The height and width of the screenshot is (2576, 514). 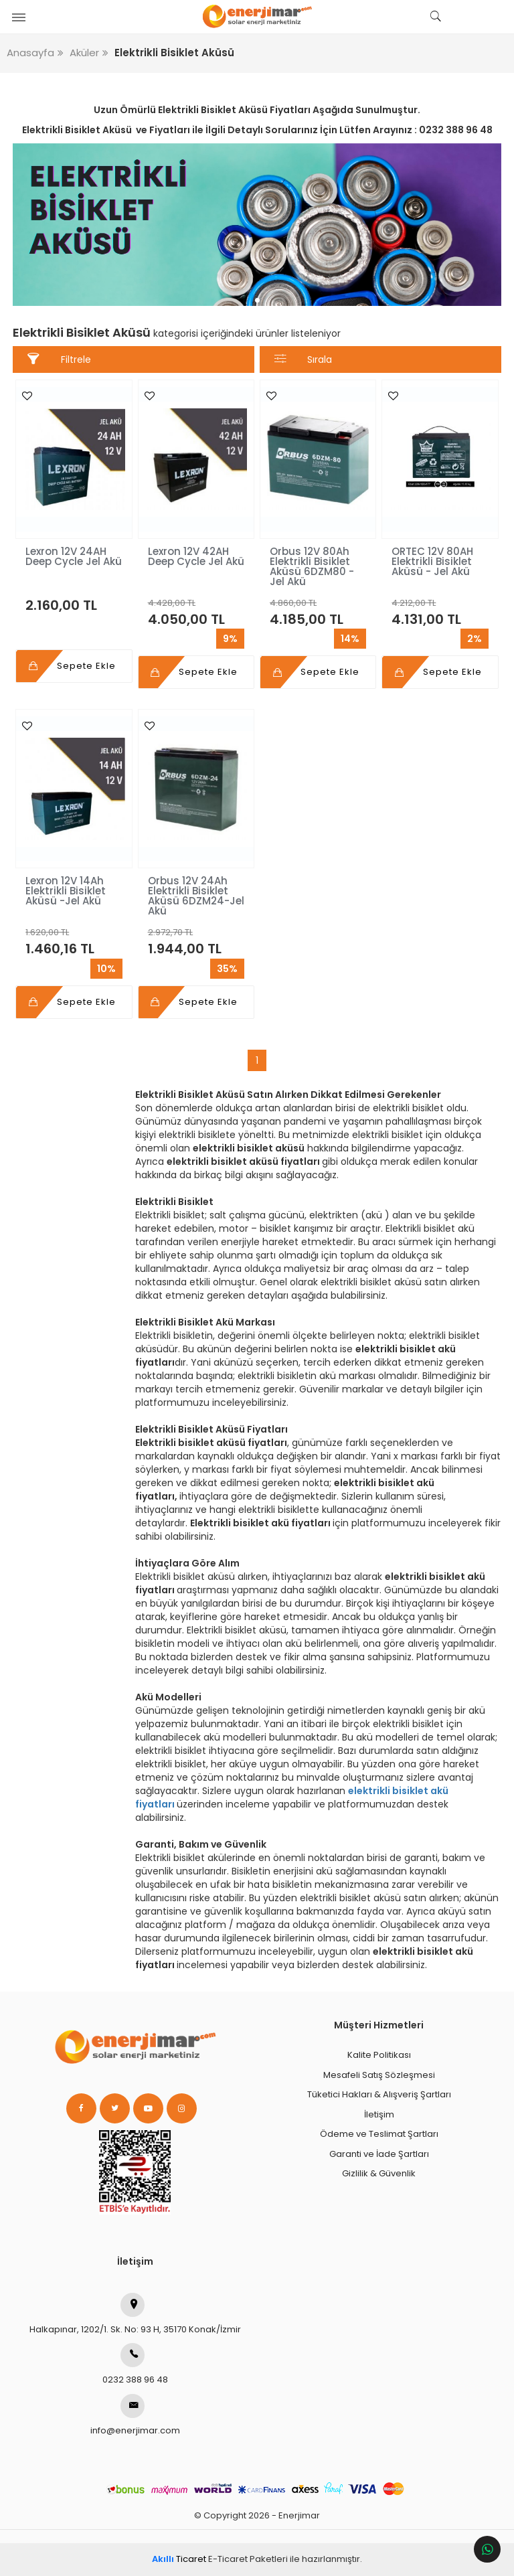 What do you see at coordinates (257, 300) in the screenshot?
I see `1 [tab]` at bounding box center [257, 300].